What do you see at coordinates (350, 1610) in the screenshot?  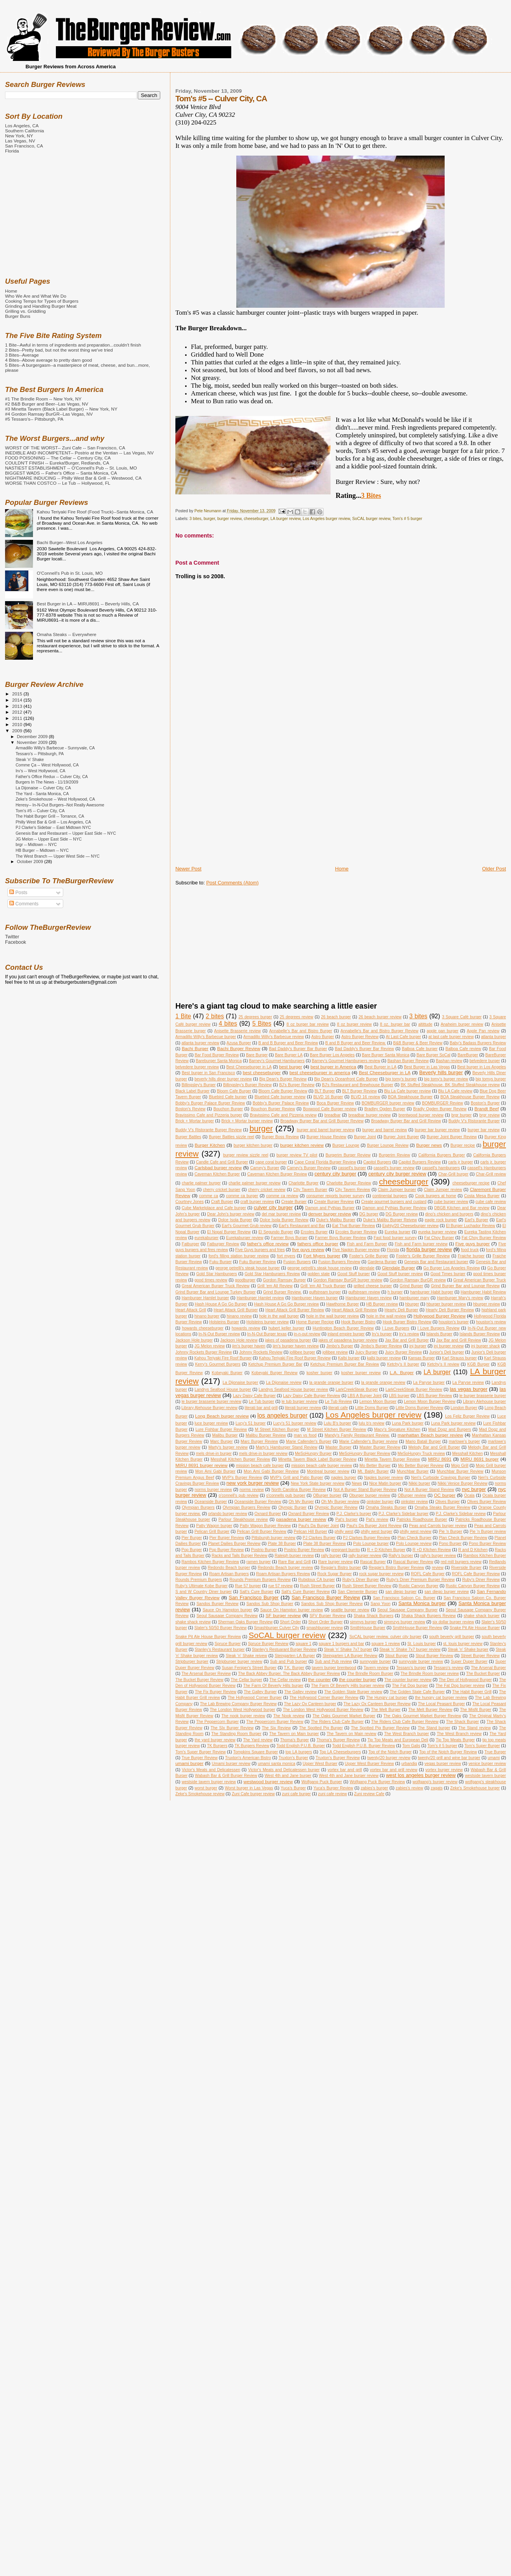 I see `seattle burger review` at bounding box center [350, 1610].